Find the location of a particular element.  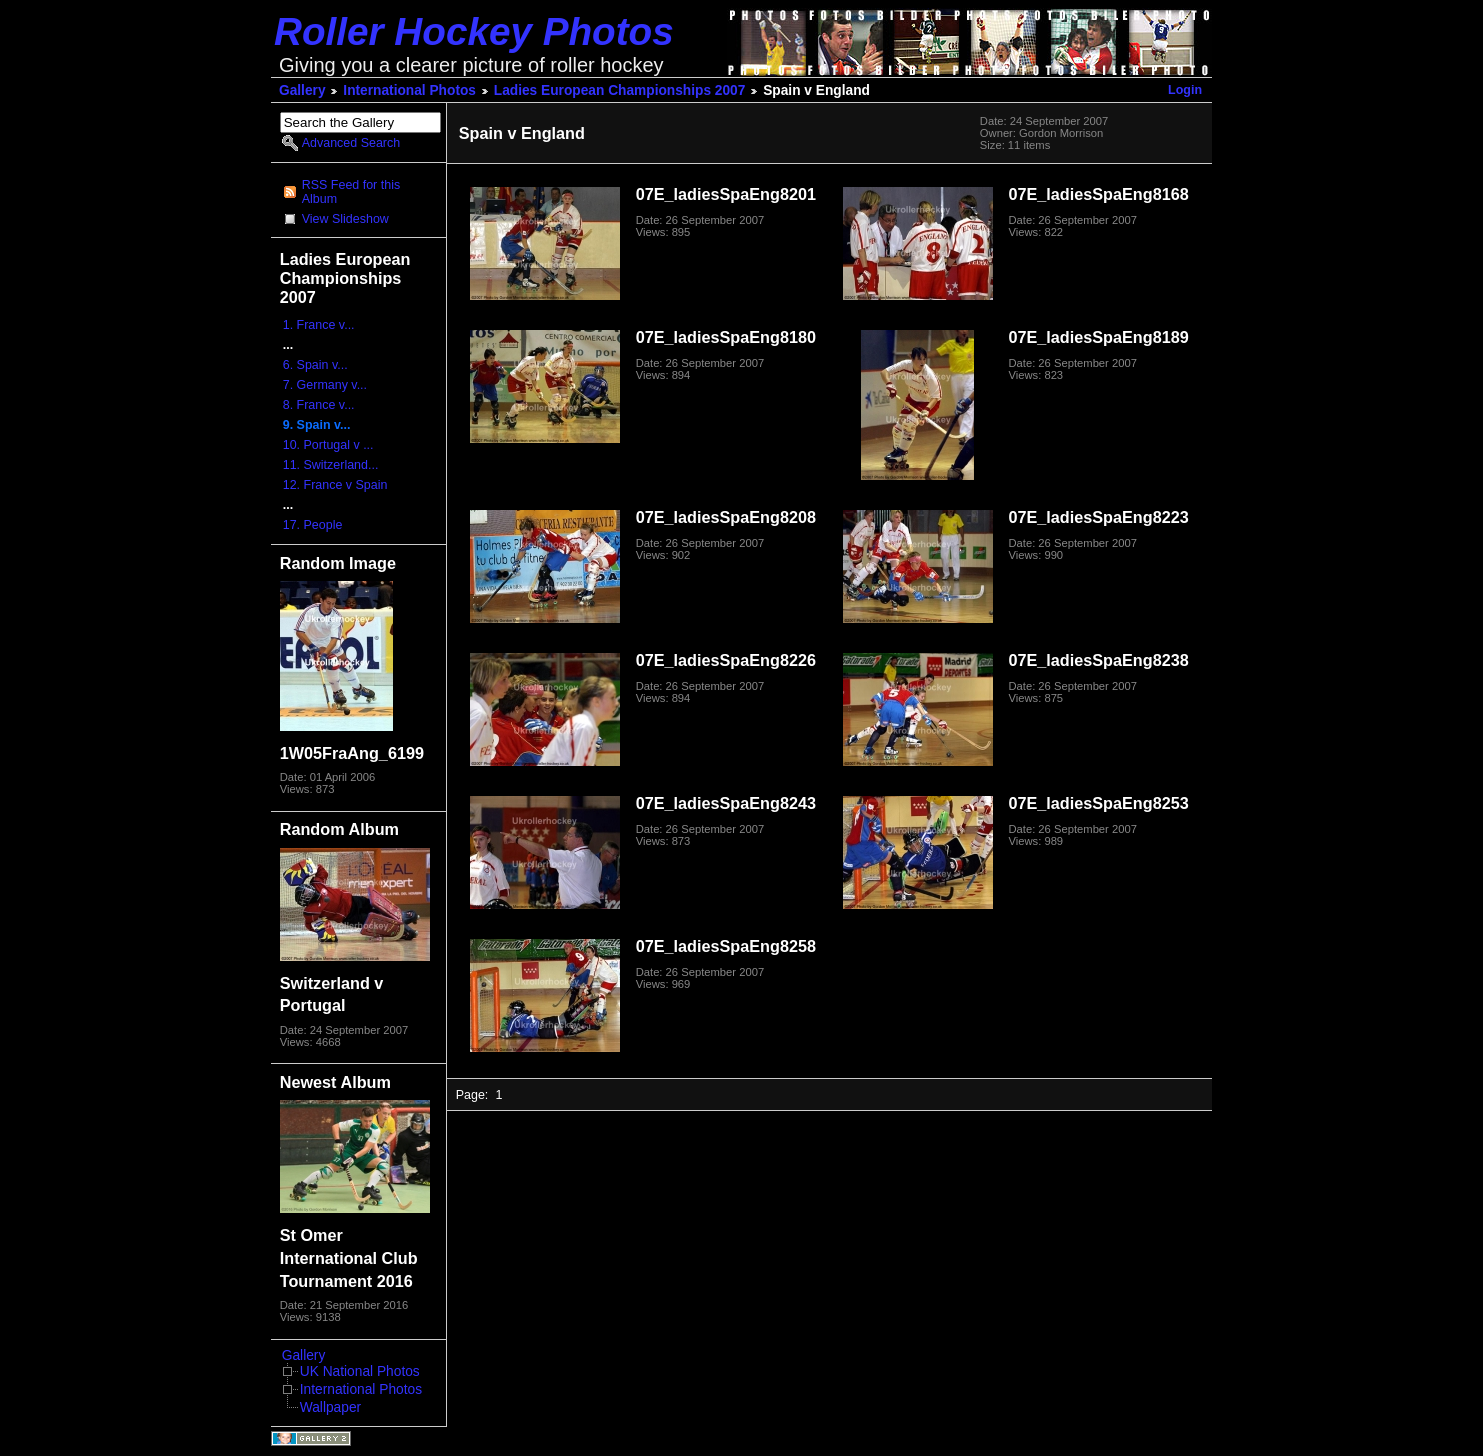

11. Switzerland... is located at coordinates (331, 465).